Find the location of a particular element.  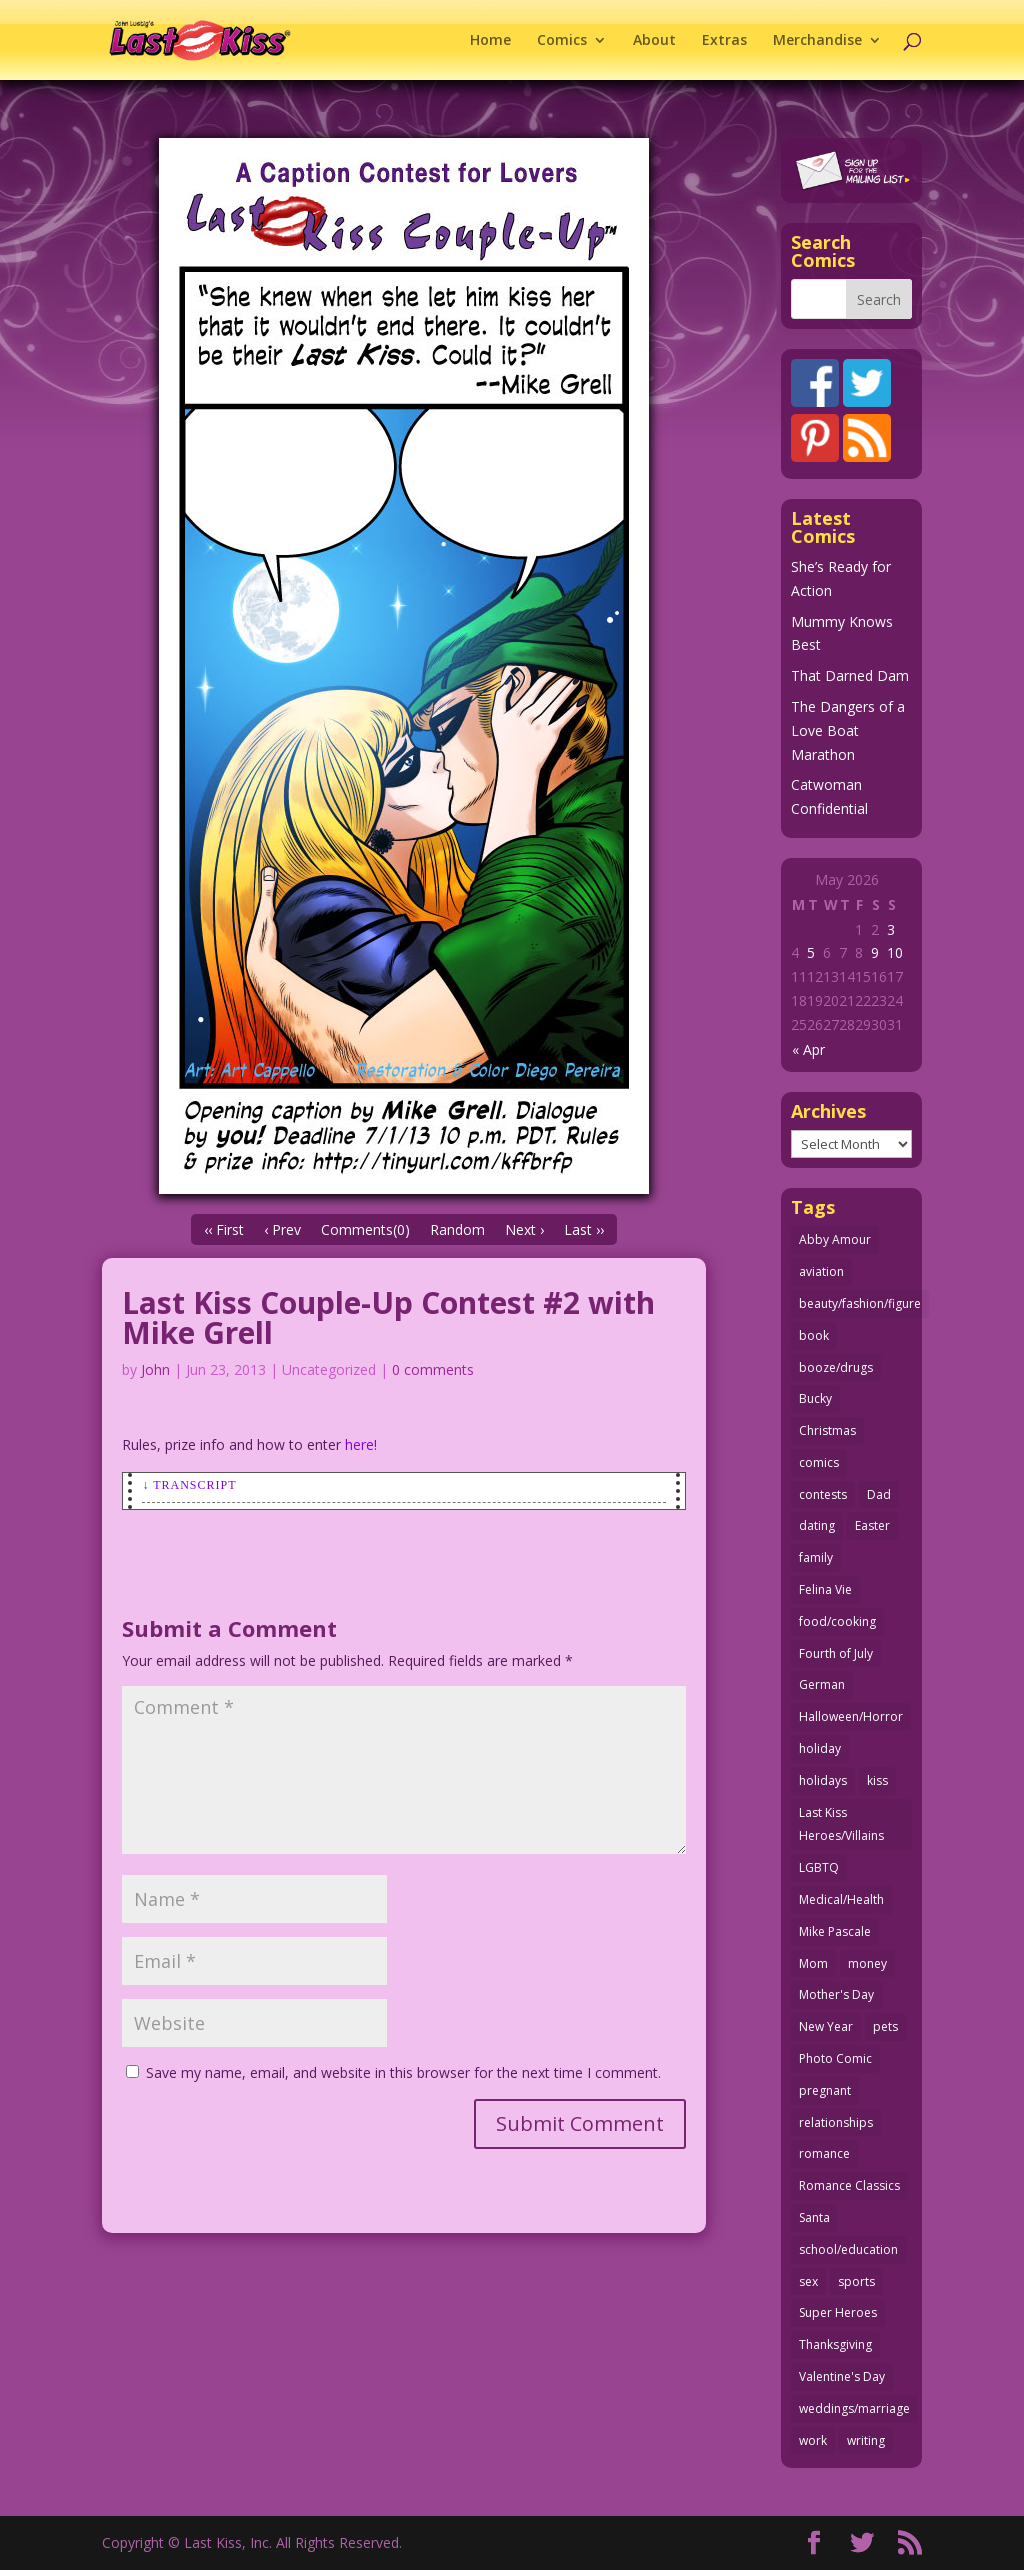

Bucky [Bucky (29 items)] is located at coordinates (815, 1398).